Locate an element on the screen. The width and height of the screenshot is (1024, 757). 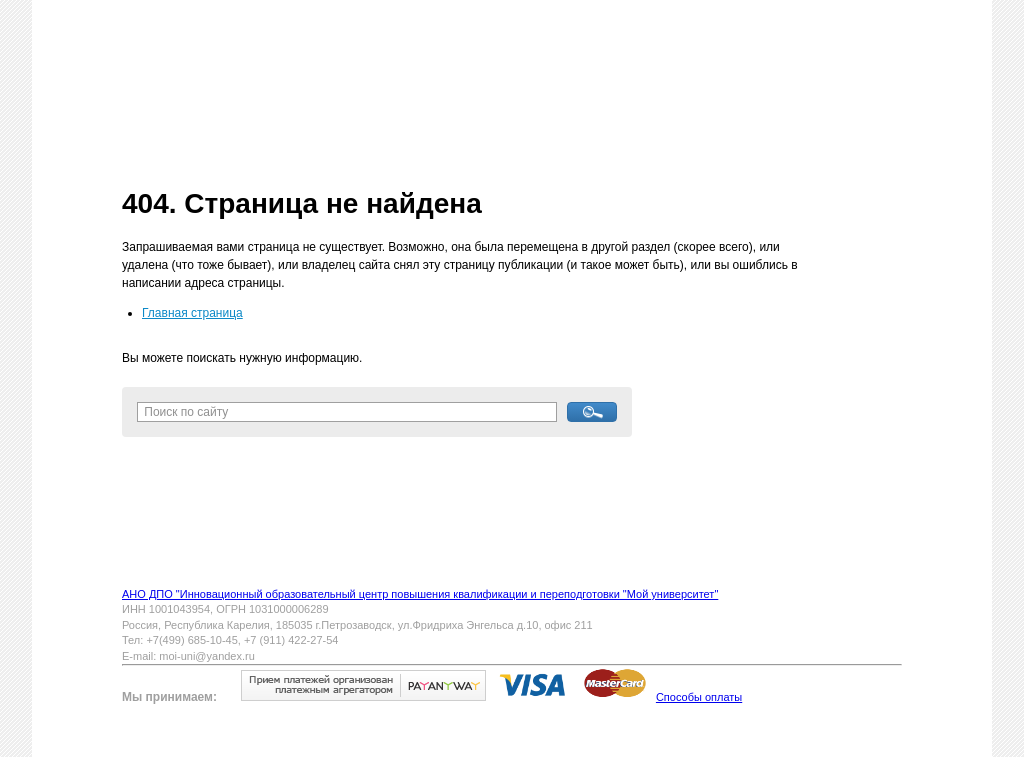
Главная страница is located at coordinates (192, 313).